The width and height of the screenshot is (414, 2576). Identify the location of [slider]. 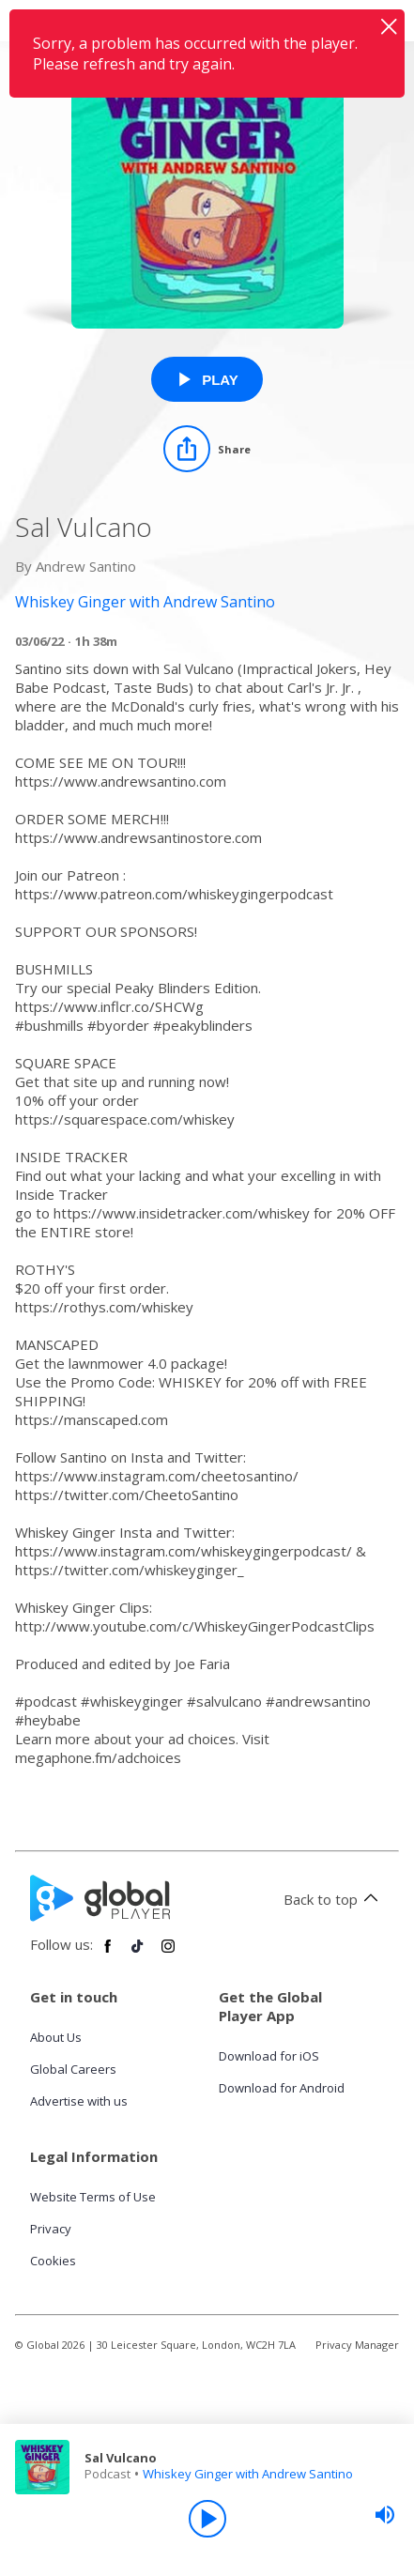
(385, 2515).